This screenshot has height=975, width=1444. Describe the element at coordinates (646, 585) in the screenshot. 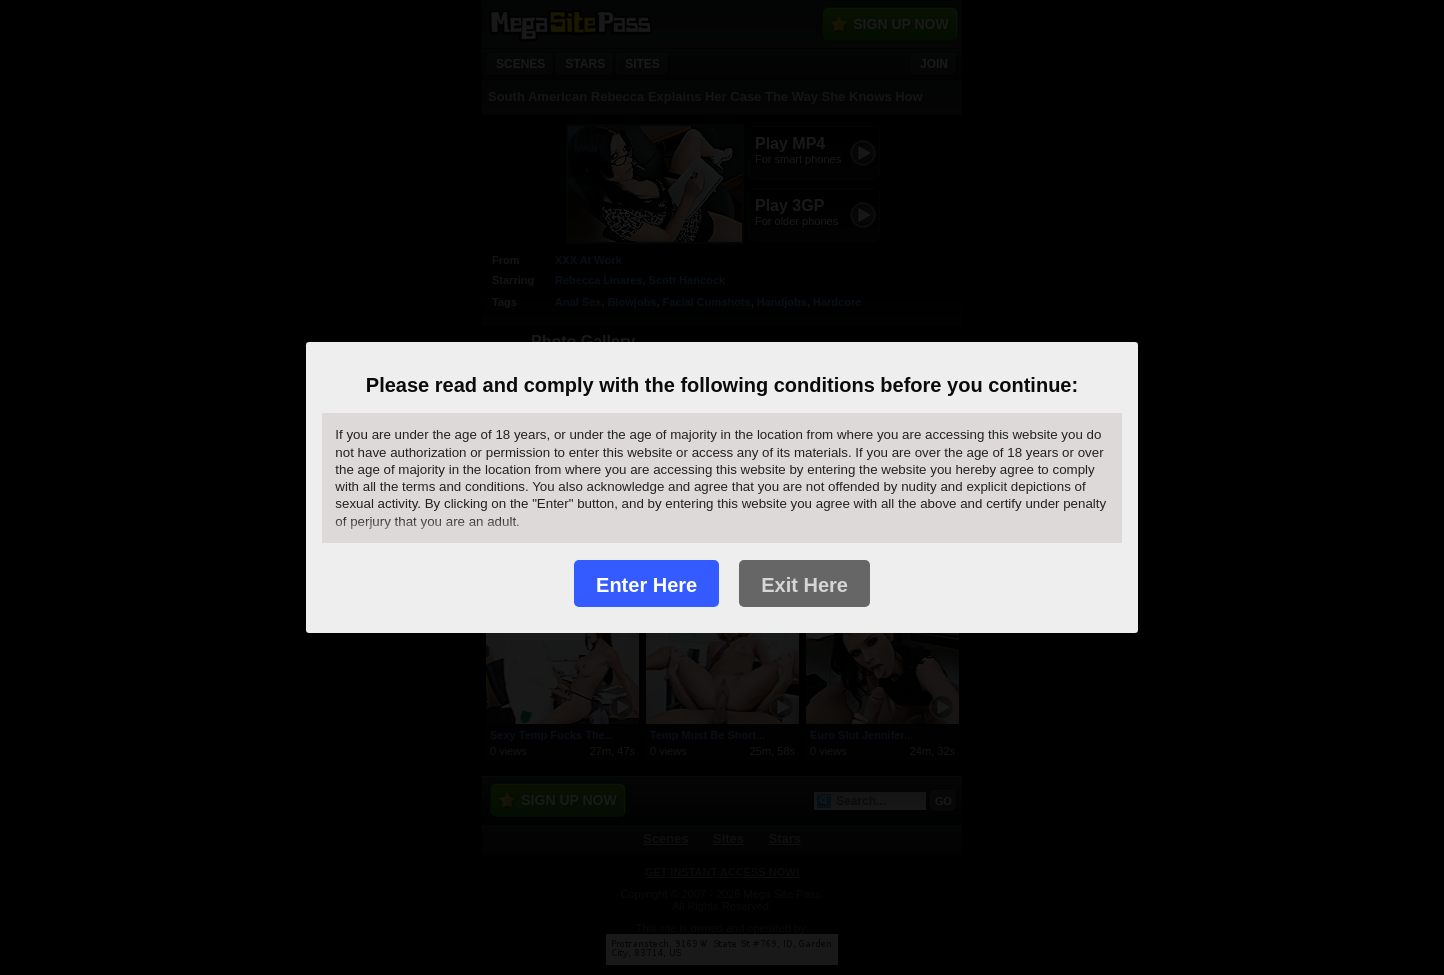

I see `Enter Here` at that location.